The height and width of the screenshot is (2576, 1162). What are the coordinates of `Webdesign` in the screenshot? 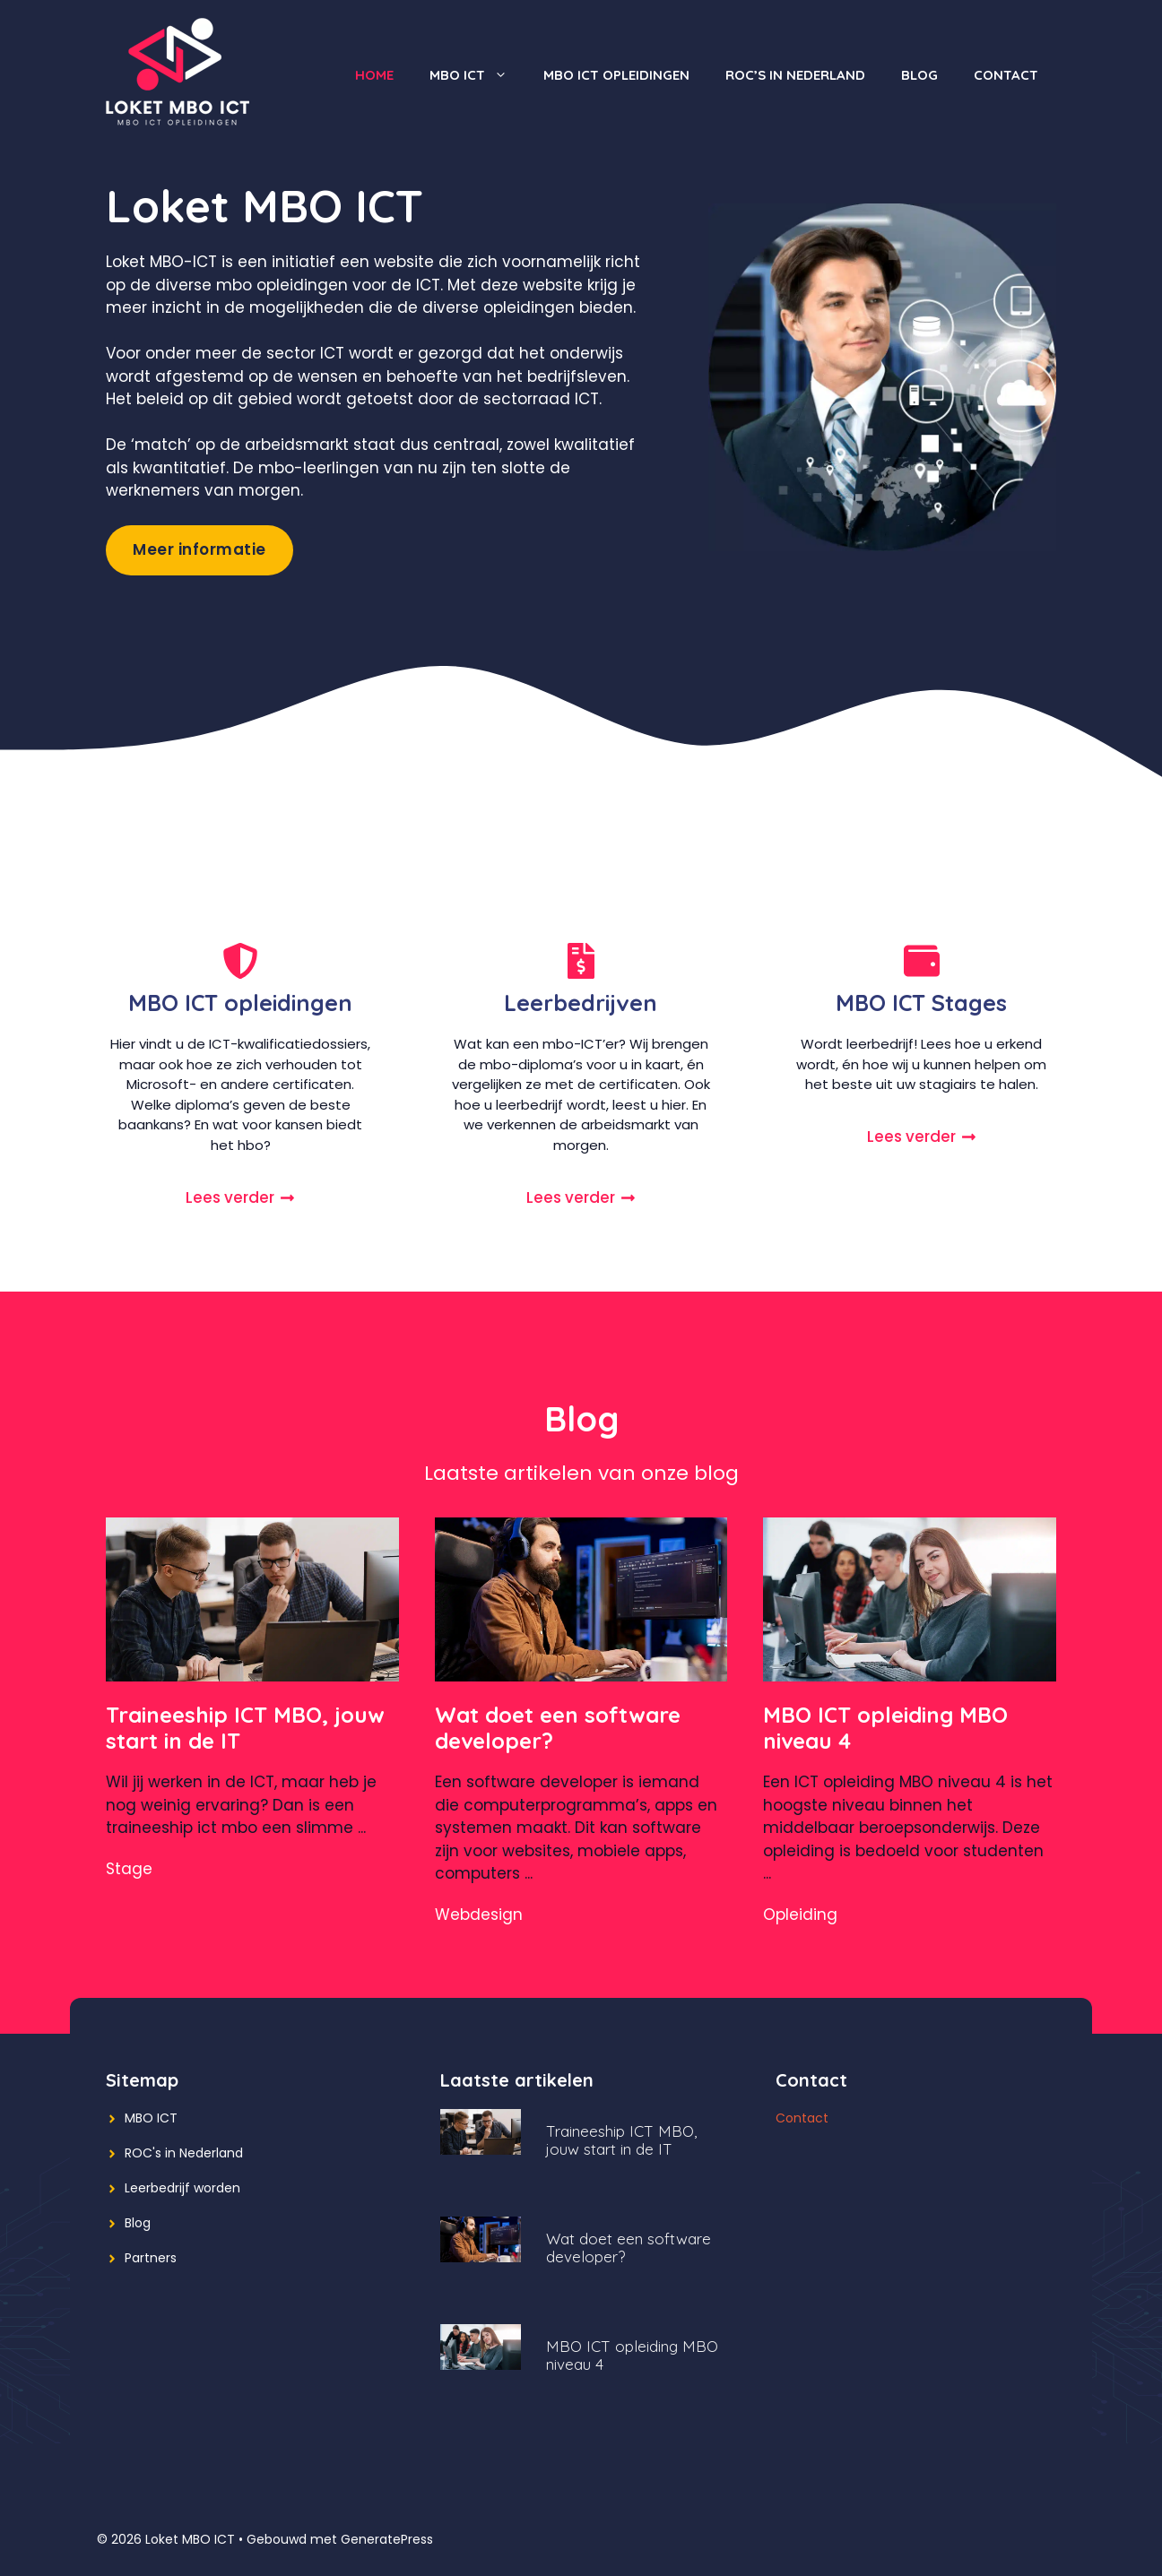 It's located at (479, 1914).